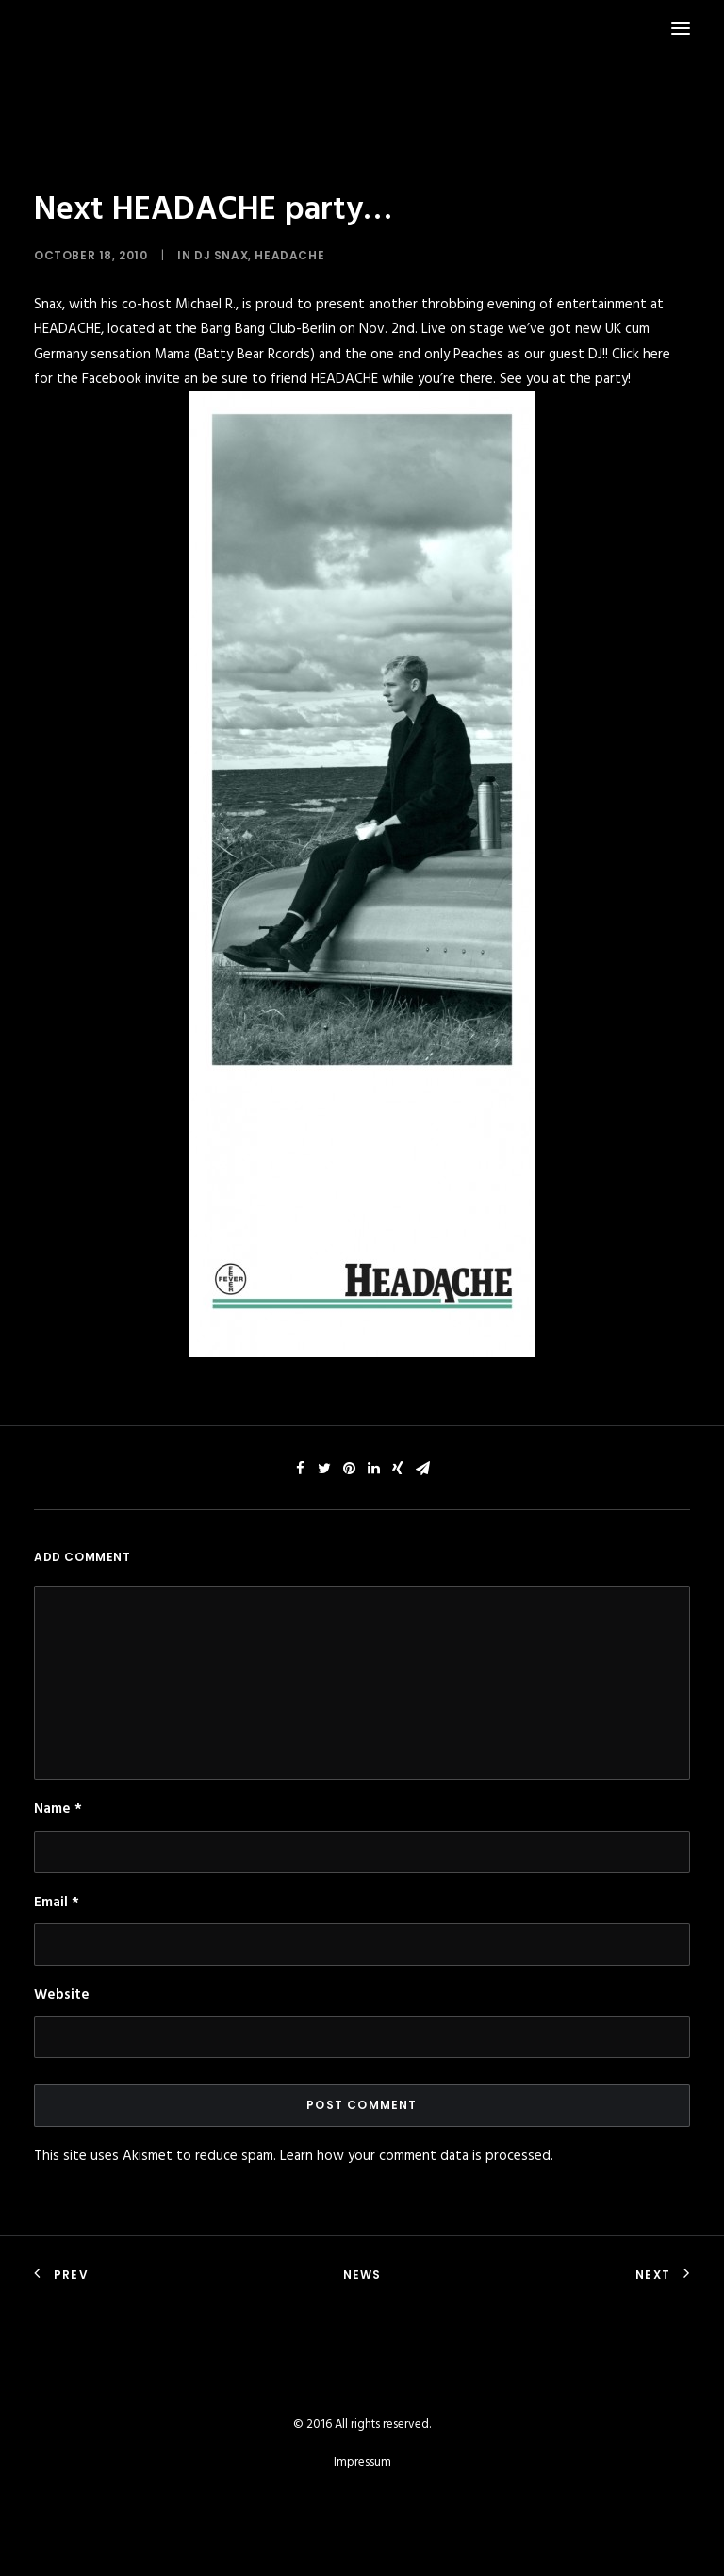 This screenshot has width=724, height=2576. What do you see at coordinates (415, 2156) in the screenshot?
I see `Learn how your comment data is processed` at bounding box center [415, 2156].